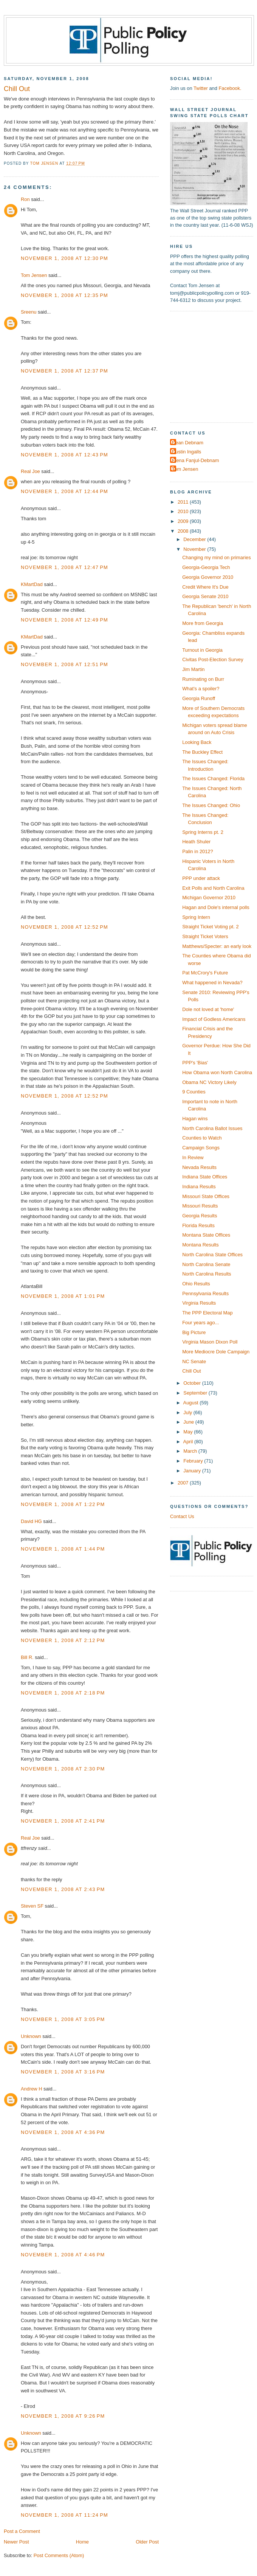 This screenshot has height=2576, width=257. I want to click on November 1, 2008 at 4:46 PM, so click(63, 2254).